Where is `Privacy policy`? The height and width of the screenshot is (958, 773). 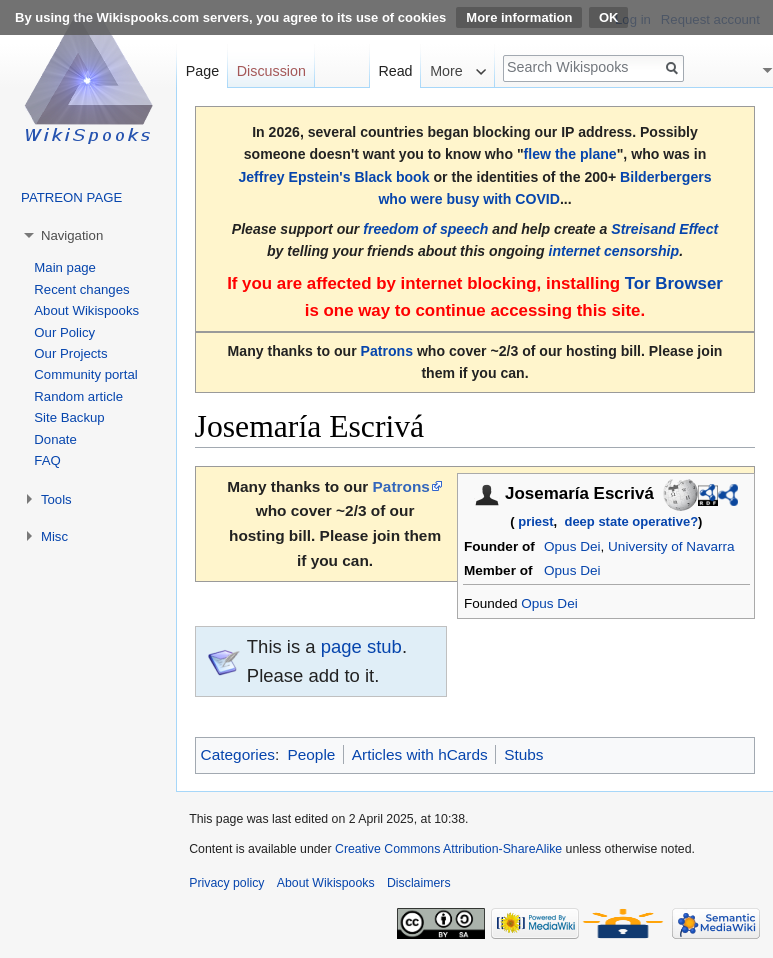
Privacy policy is located at coordinates (226, 883).